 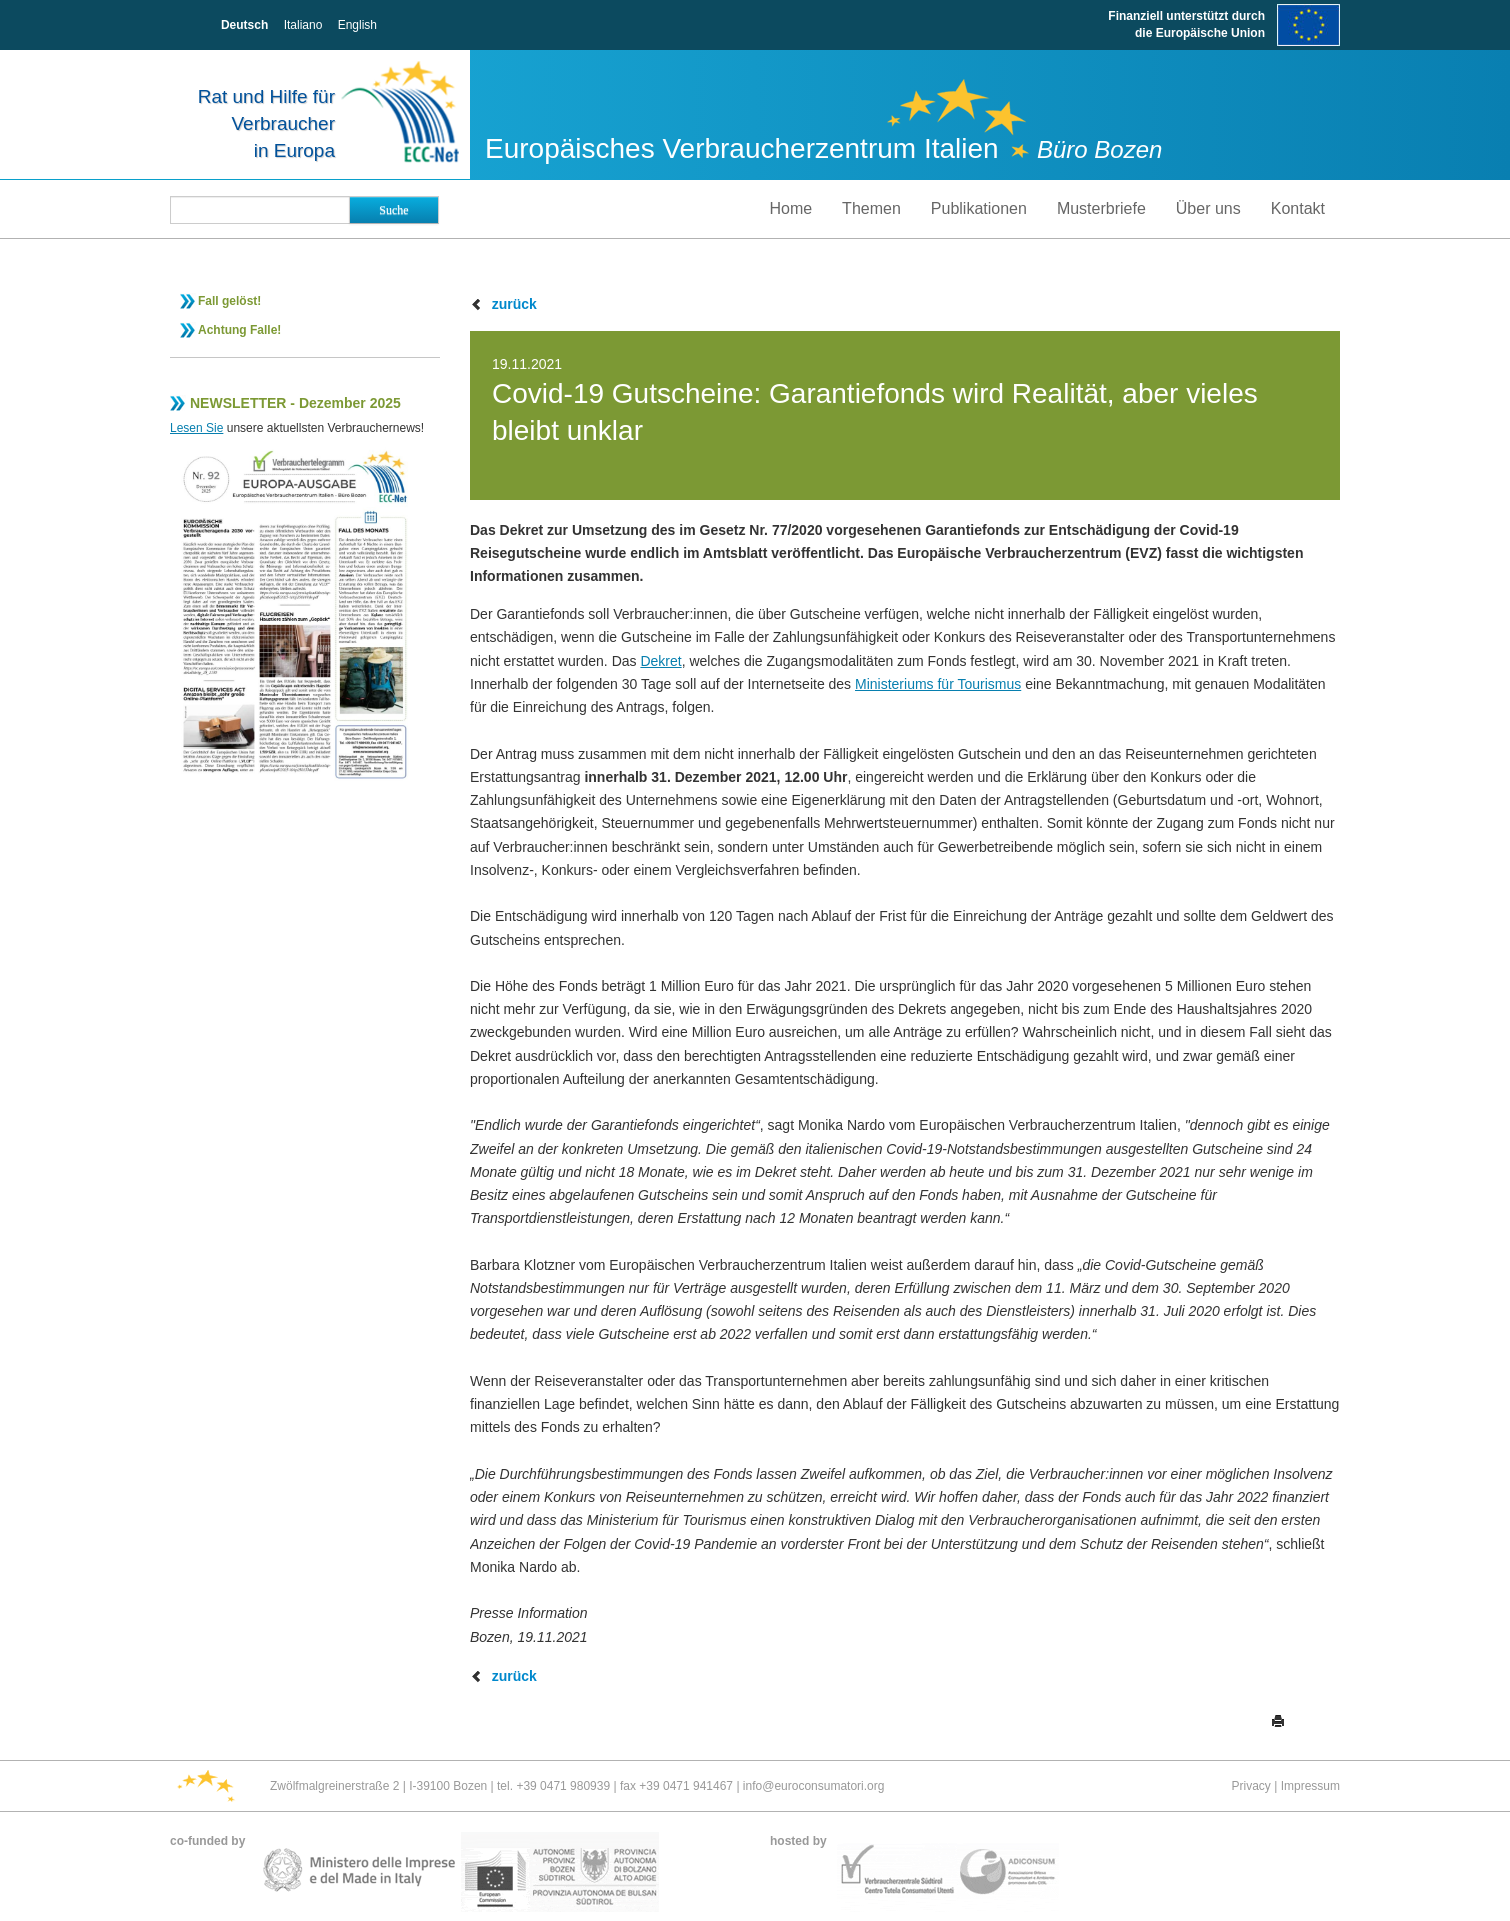 I want to click on Publikationen, so click(x=979, y=208).